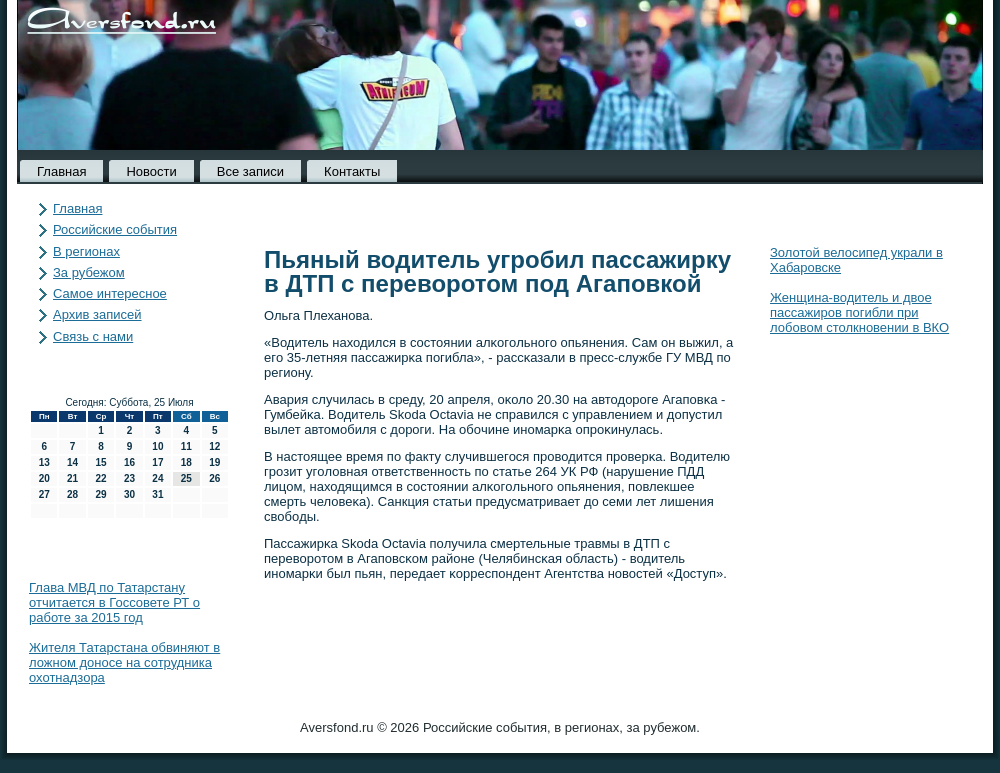 The image size is (1000, 773). Describe the element at coordinates (157, 494) in the screenshot. I see `31` at that location.